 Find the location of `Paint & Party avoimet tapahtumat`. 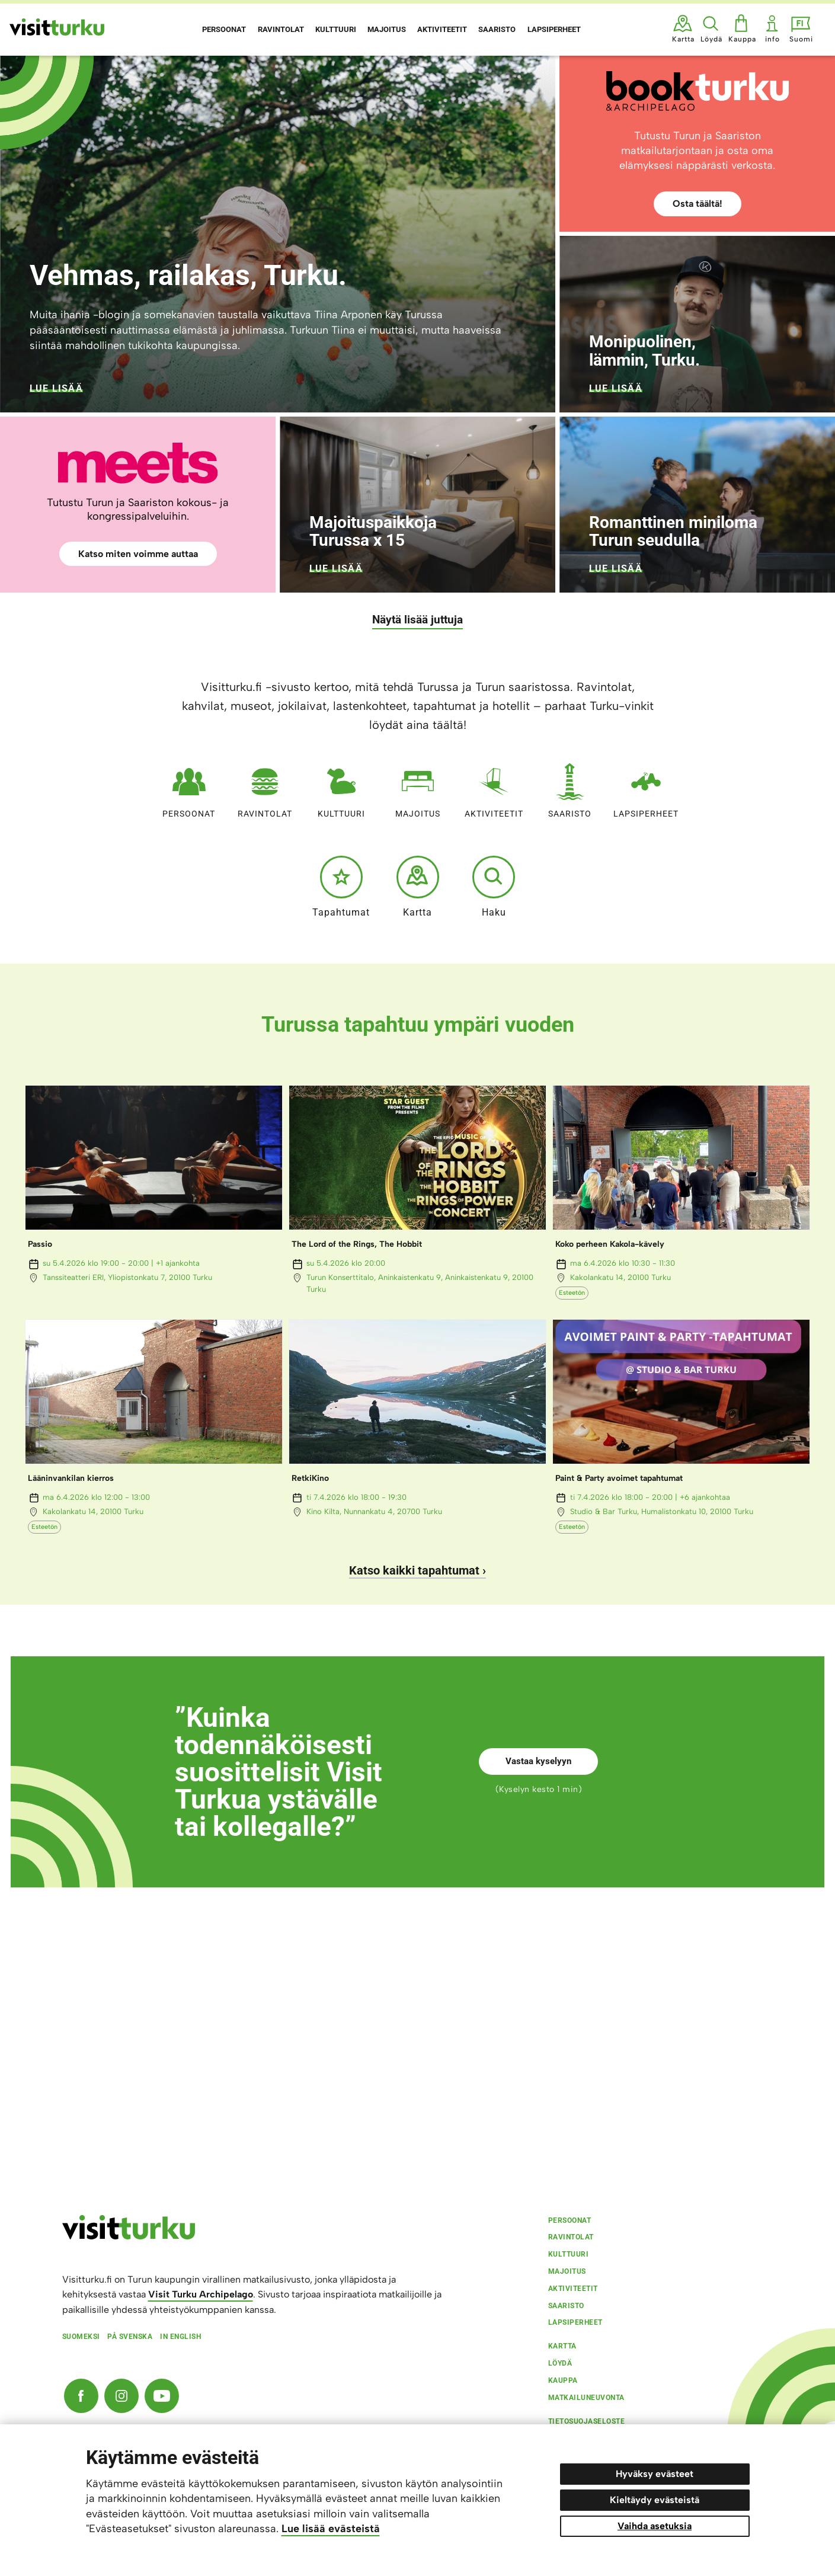

Paint & Party avoimet tapahtumat is located at coordinates (619, 1478).